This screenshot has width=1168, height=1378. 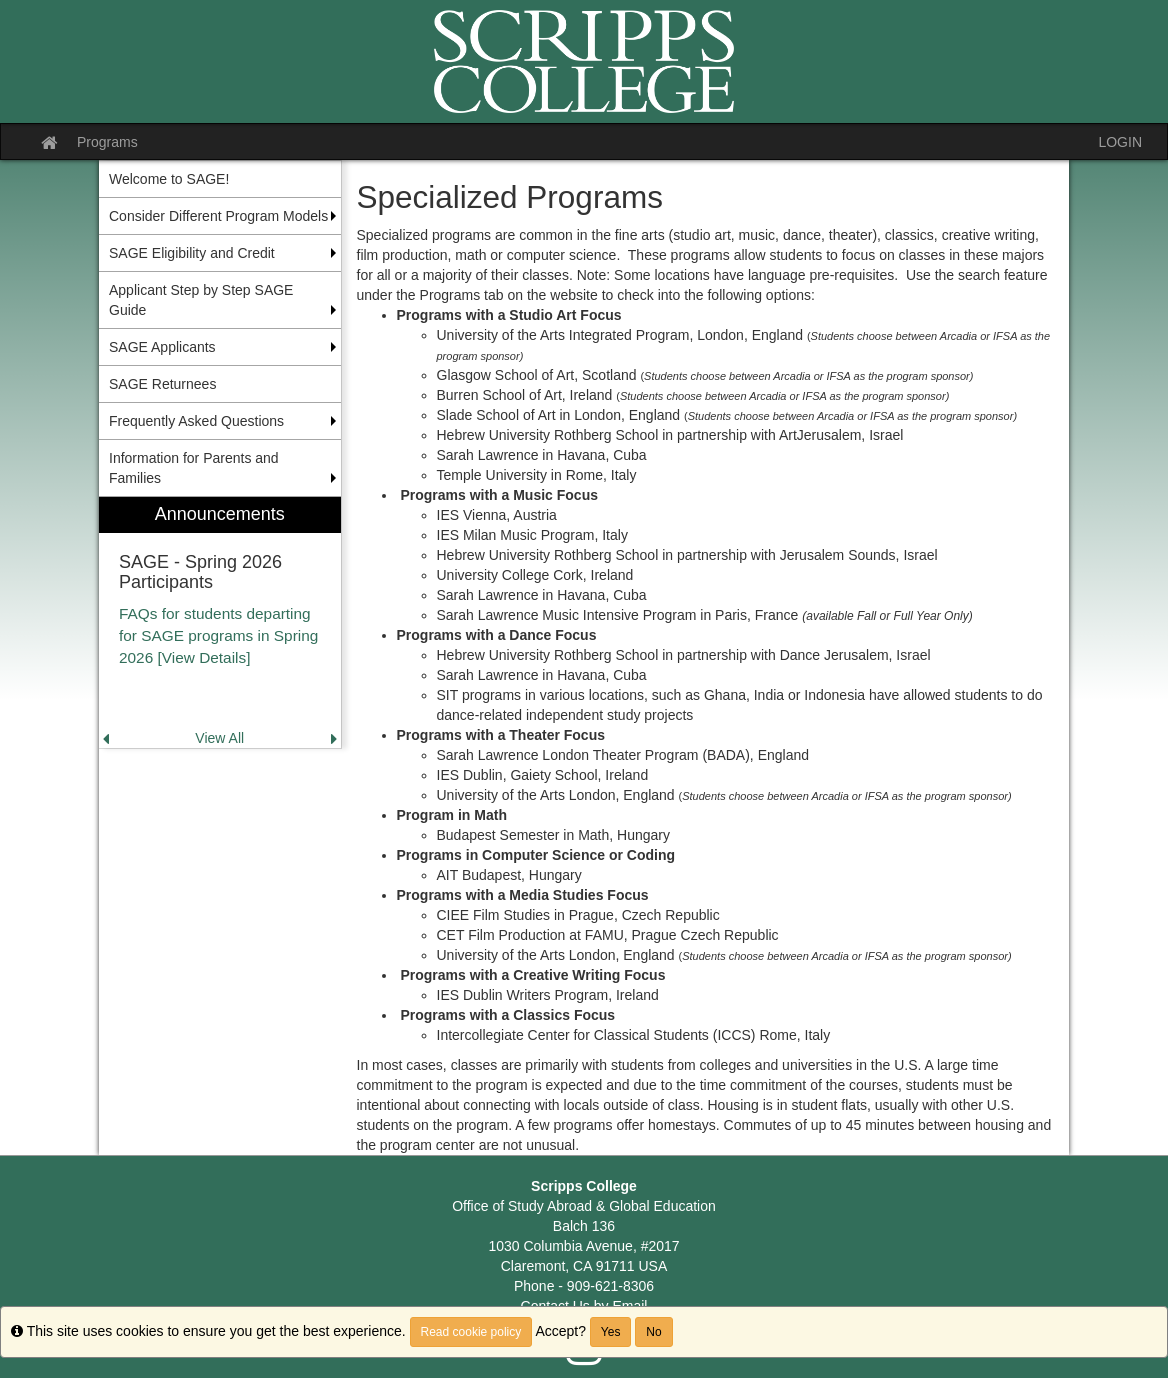 What do you see at coordinates (196, 421) in the screenshot?
I see `Frequently Asked Questions [menuitem]` at bounding box center [196, 421].